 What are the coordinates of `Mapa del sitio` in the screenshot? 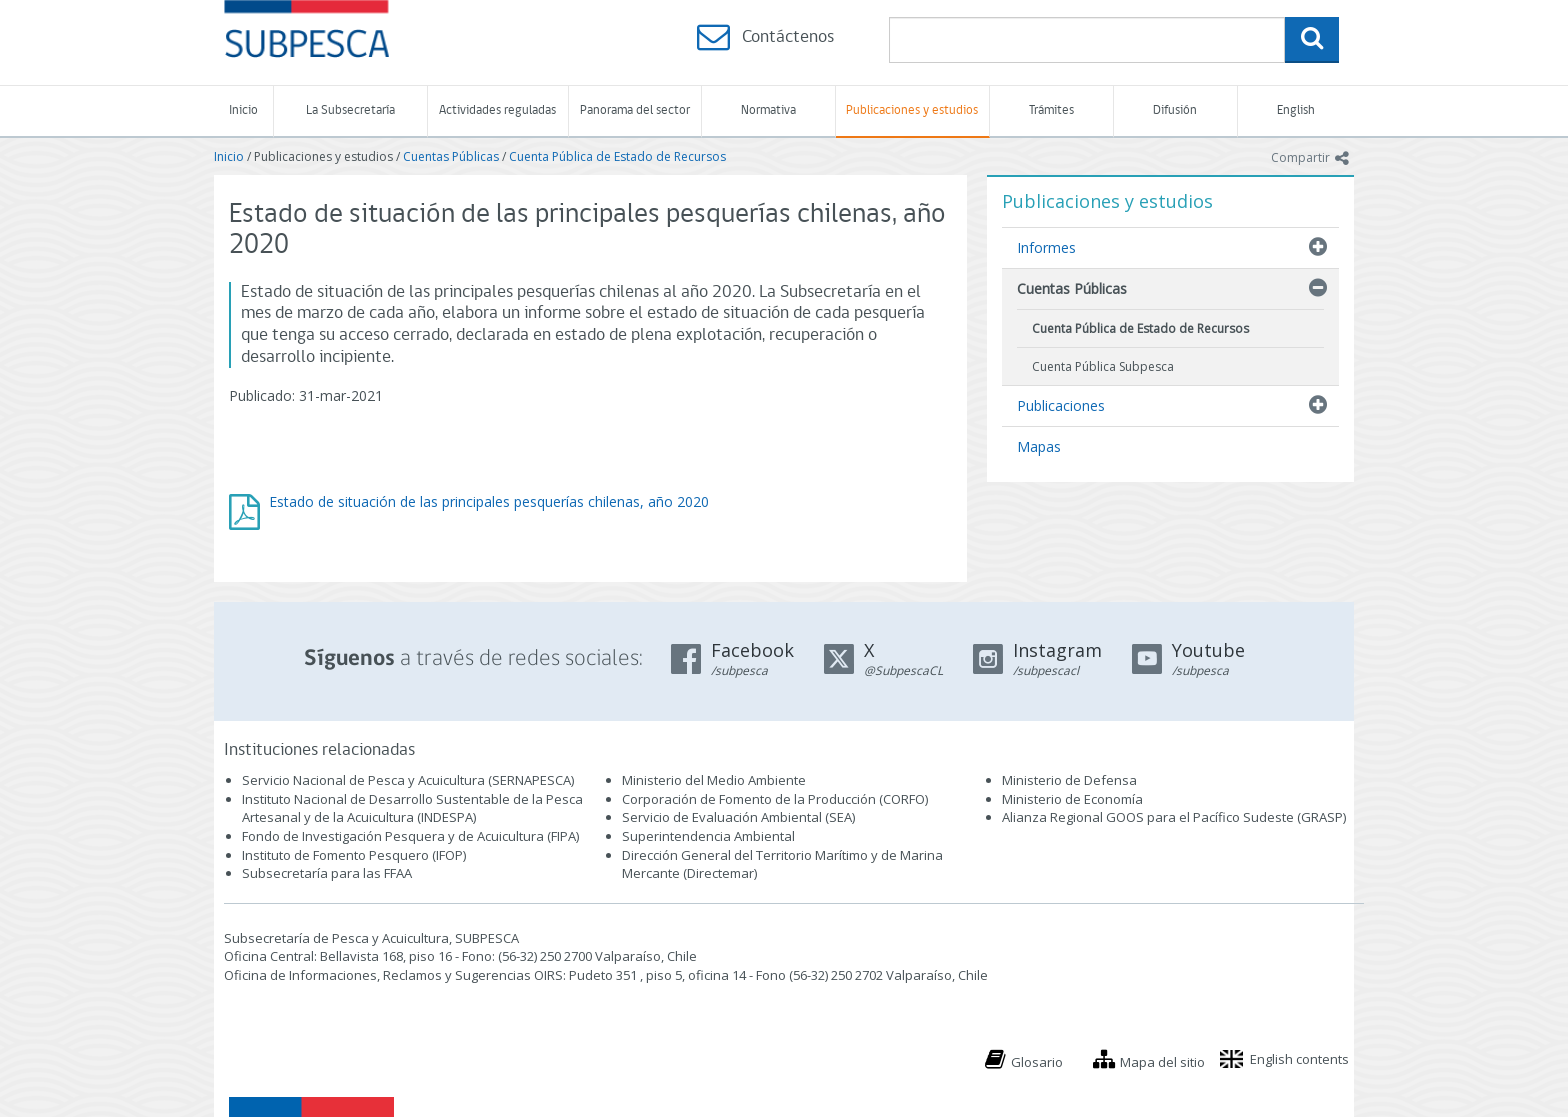 It's located at (1162, 1062).